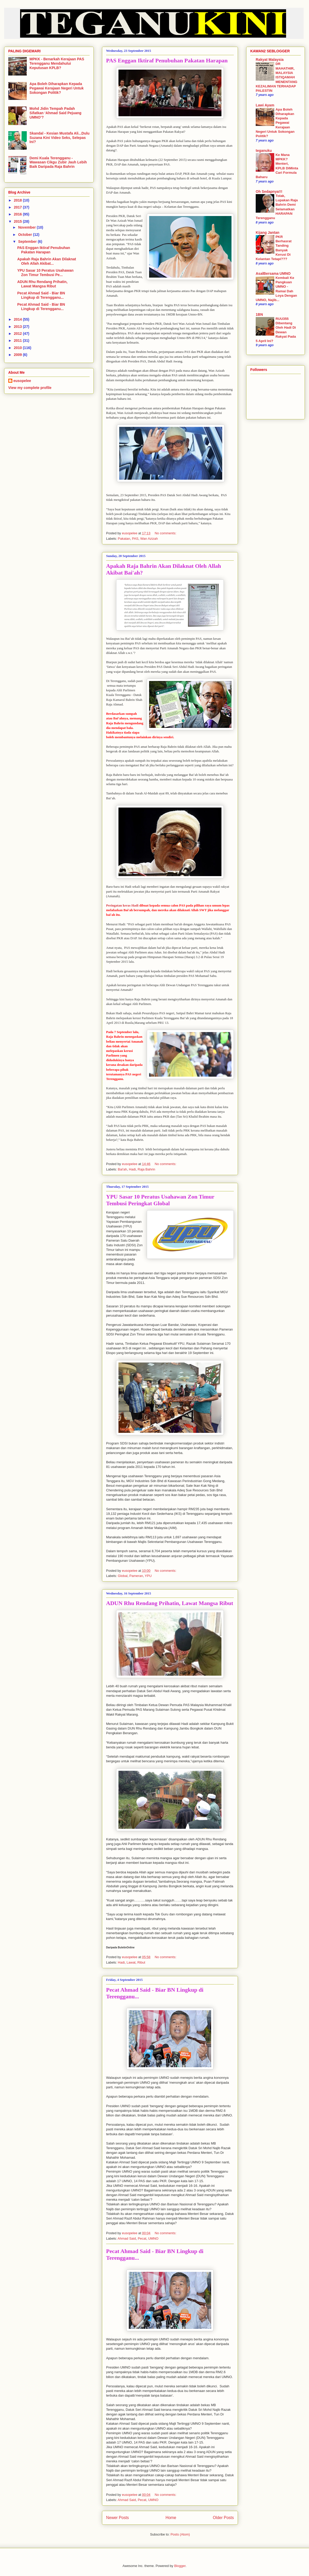 The width and height of the screenshot is (309, 2576). What do you see at coordinates (149, 539) in the screenshot?
I see `Wan Azizah` at bounding box center [149, 539].